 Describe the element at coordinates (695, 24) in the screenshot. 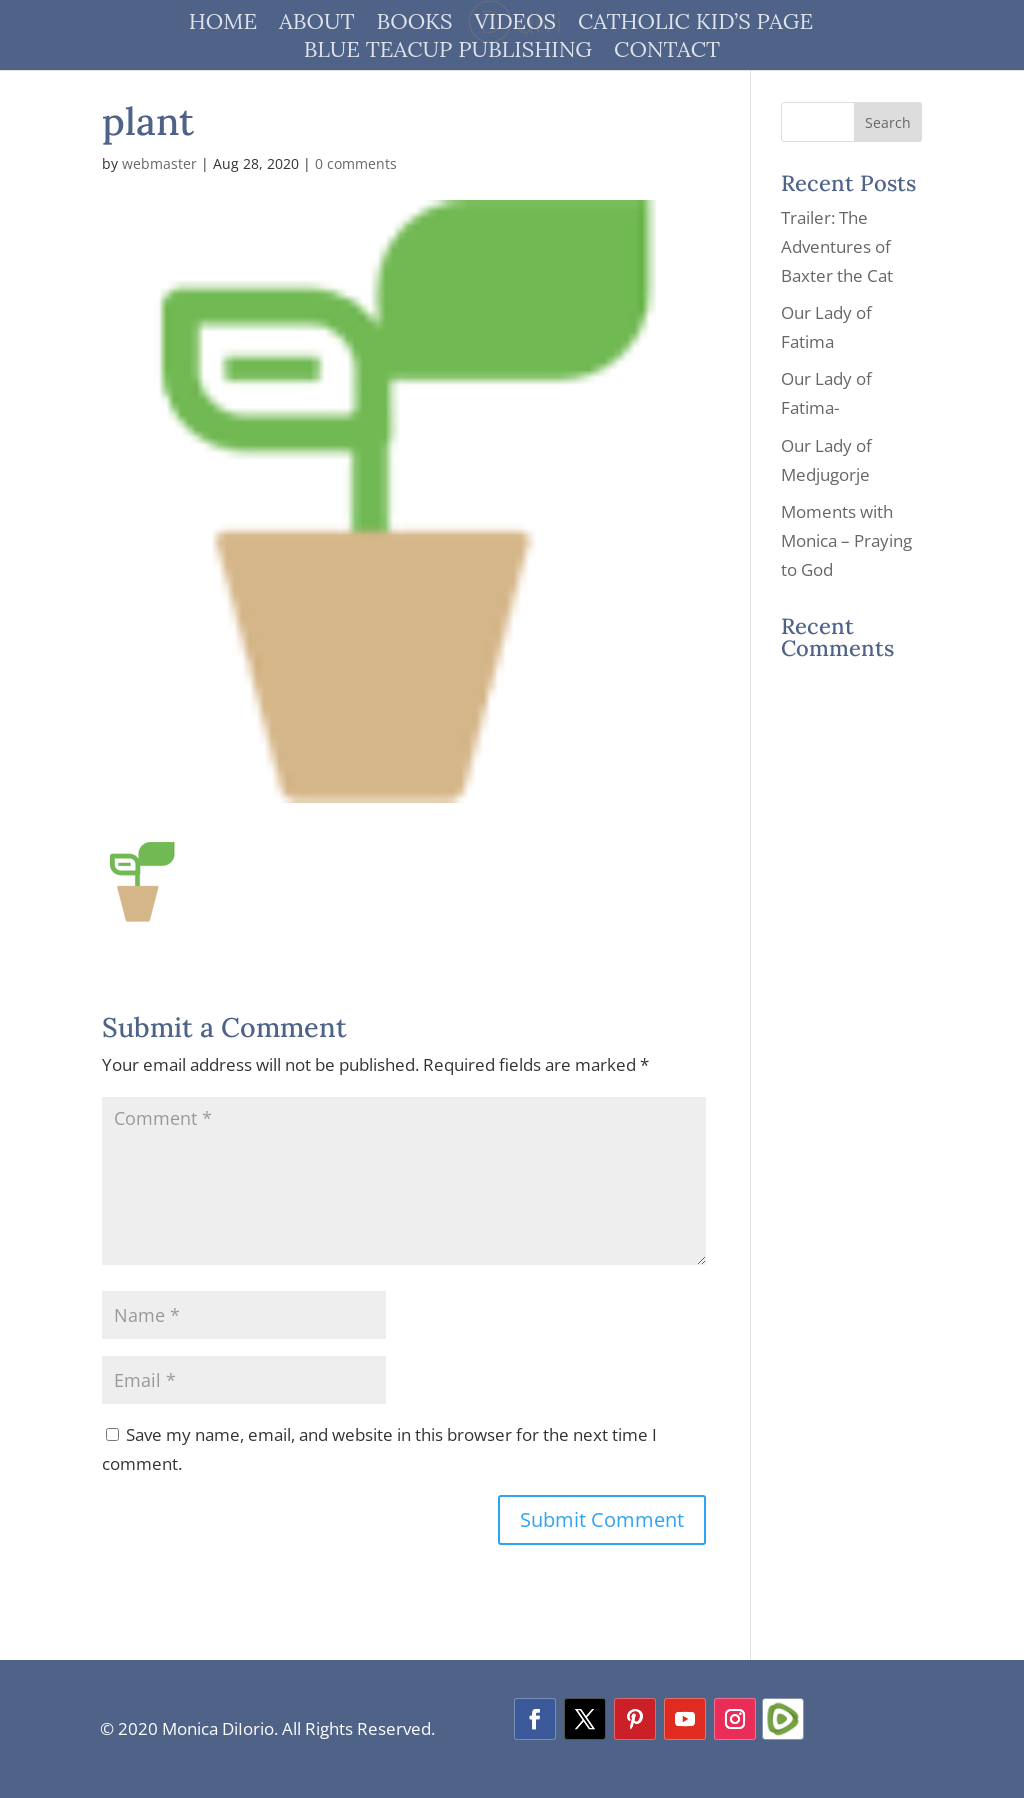

I see `Catholic Kid’s Page` at that location.